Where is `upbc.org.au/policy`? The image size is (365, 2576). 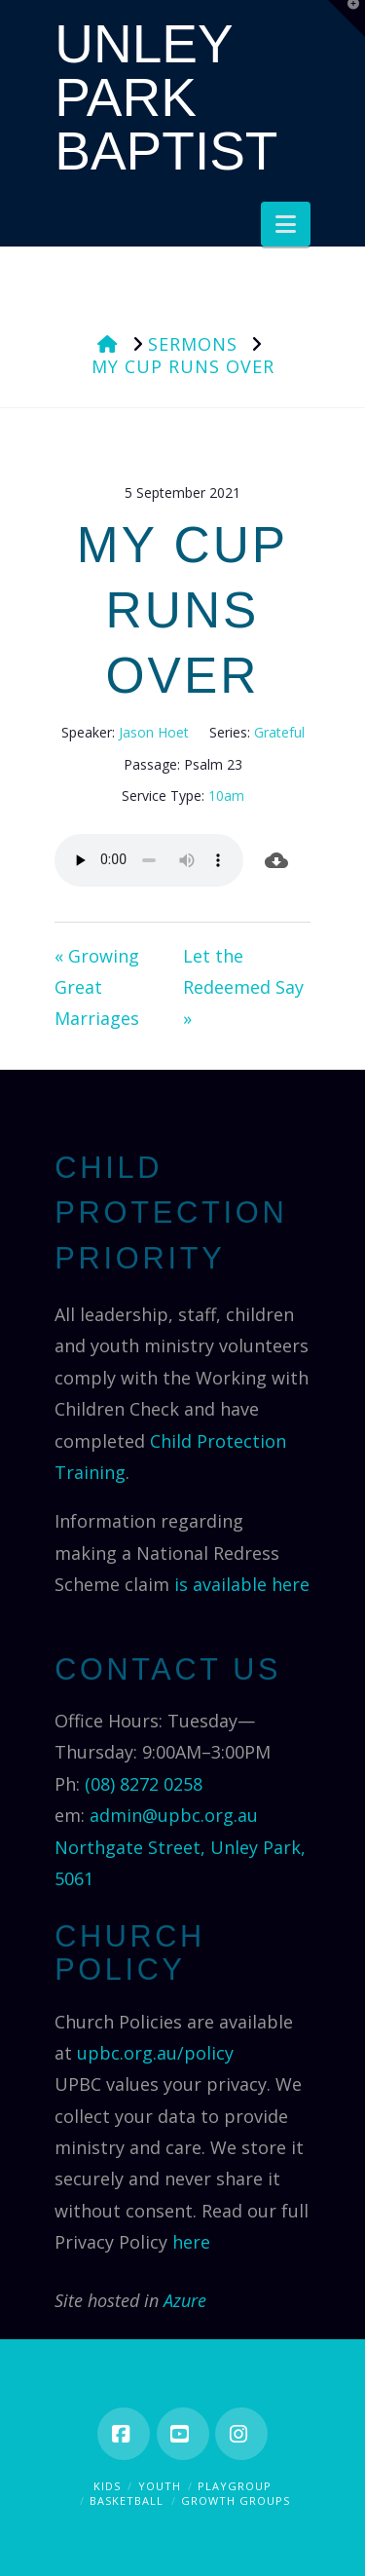
upbc.org.au/policy is located at coordinates (155, 2053).